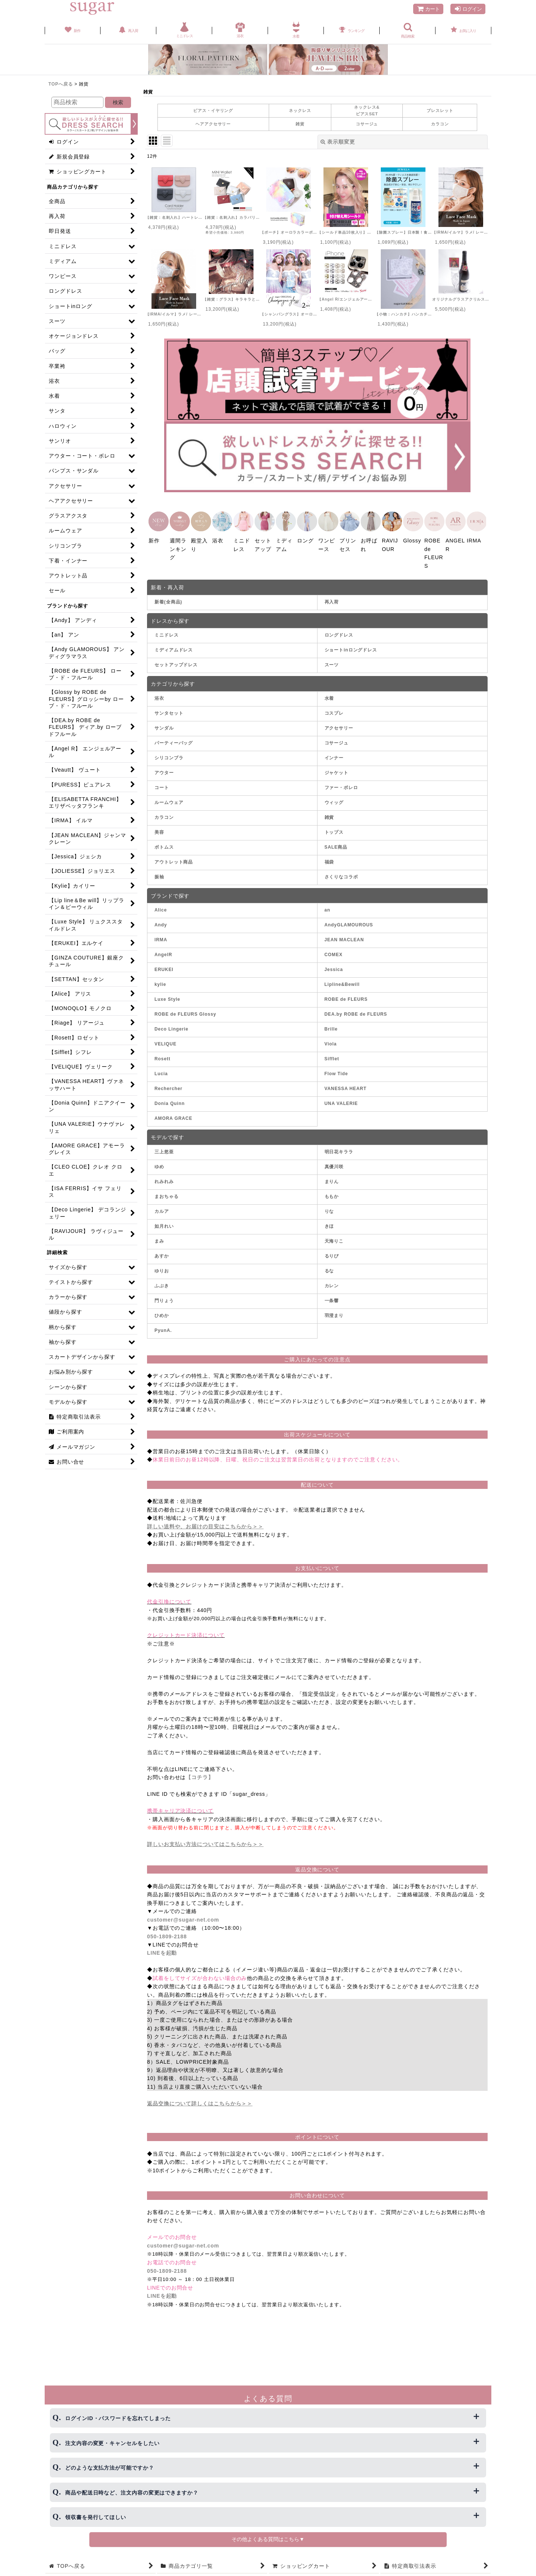 The height and width of the screenshot is (2576, 536). Describe the element at coordinates (200, 1775) in the screenshot. I see `【コチラ】` at that location.